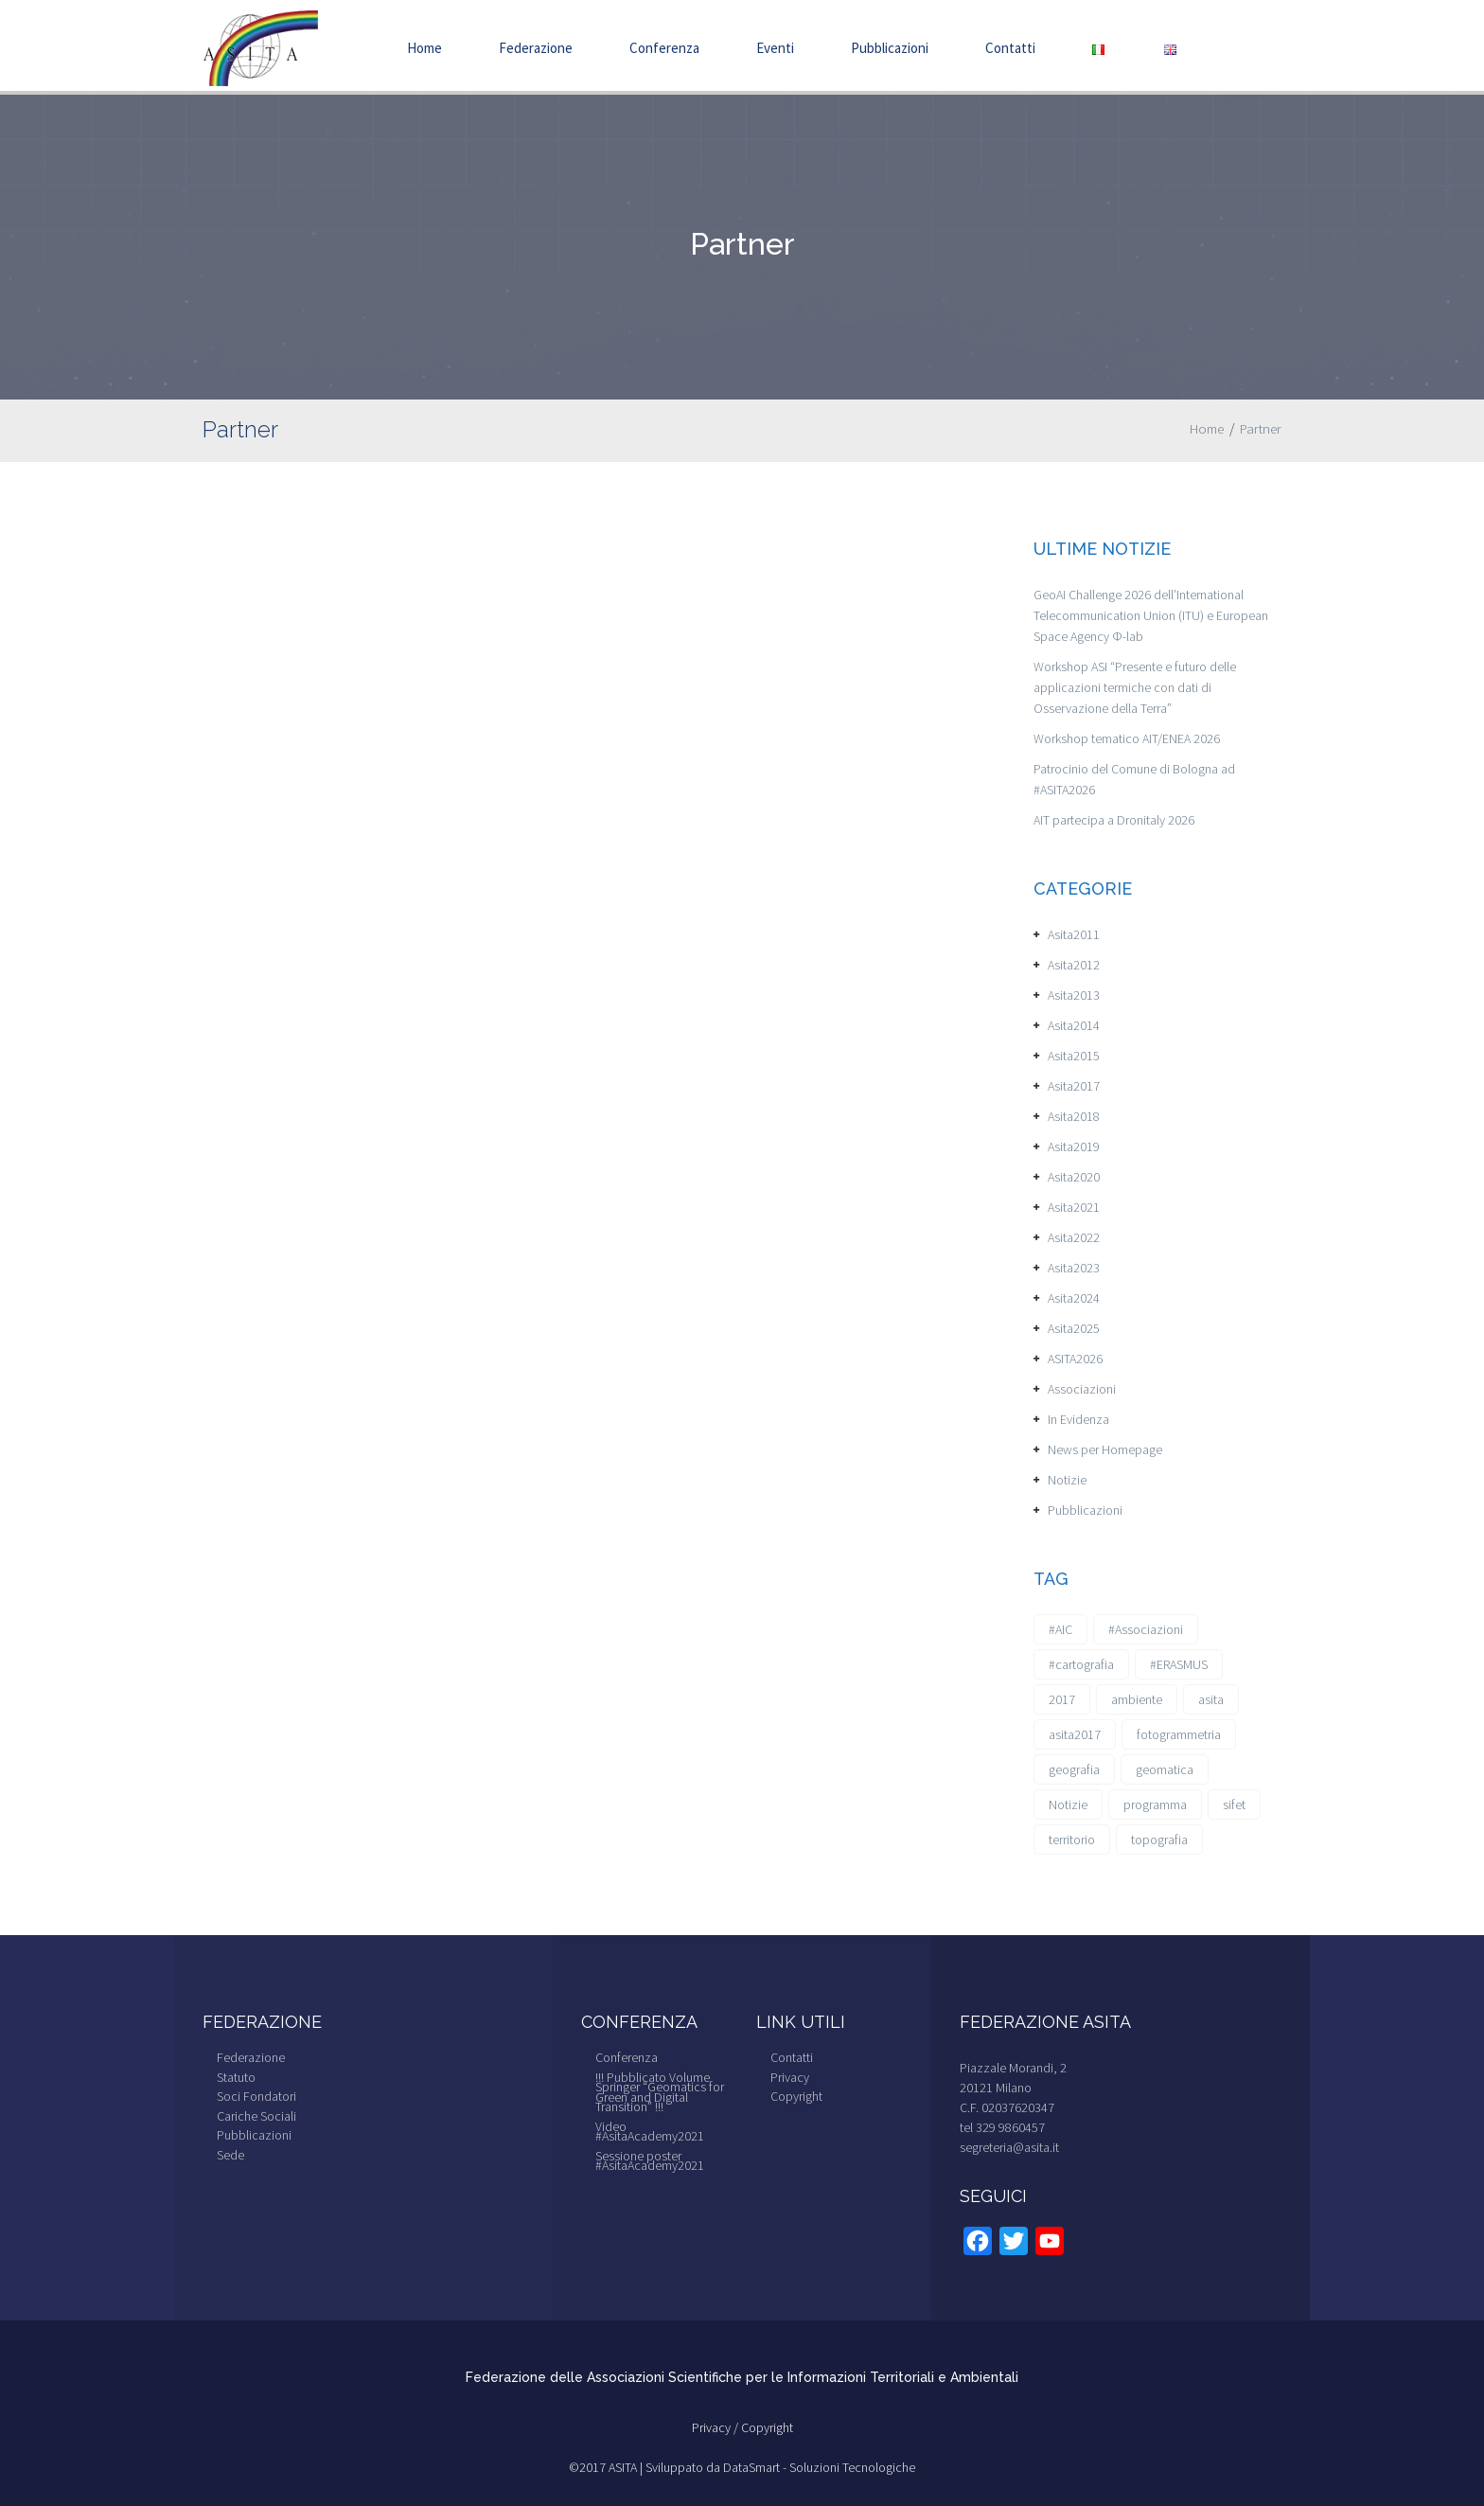  I want to click on Asita2021, so click(1074, 1207).